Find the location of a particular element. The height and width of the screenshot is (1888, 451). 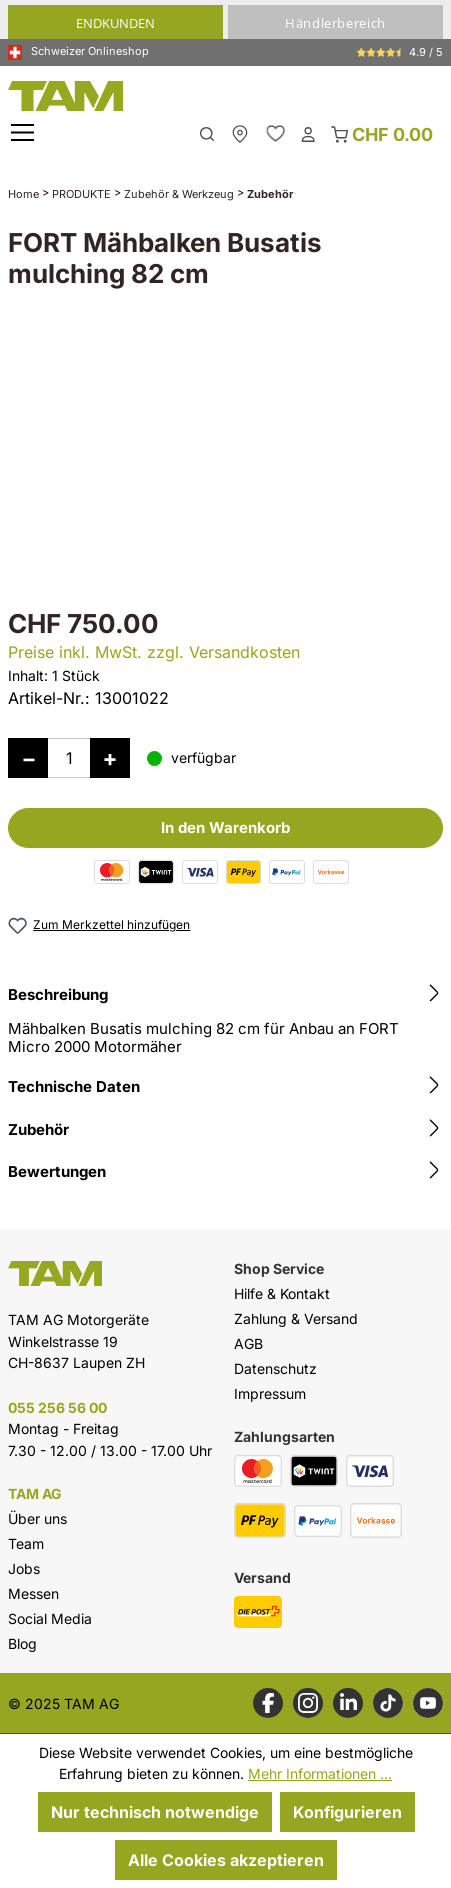

[Menü] is located at coordinates (25, 133).